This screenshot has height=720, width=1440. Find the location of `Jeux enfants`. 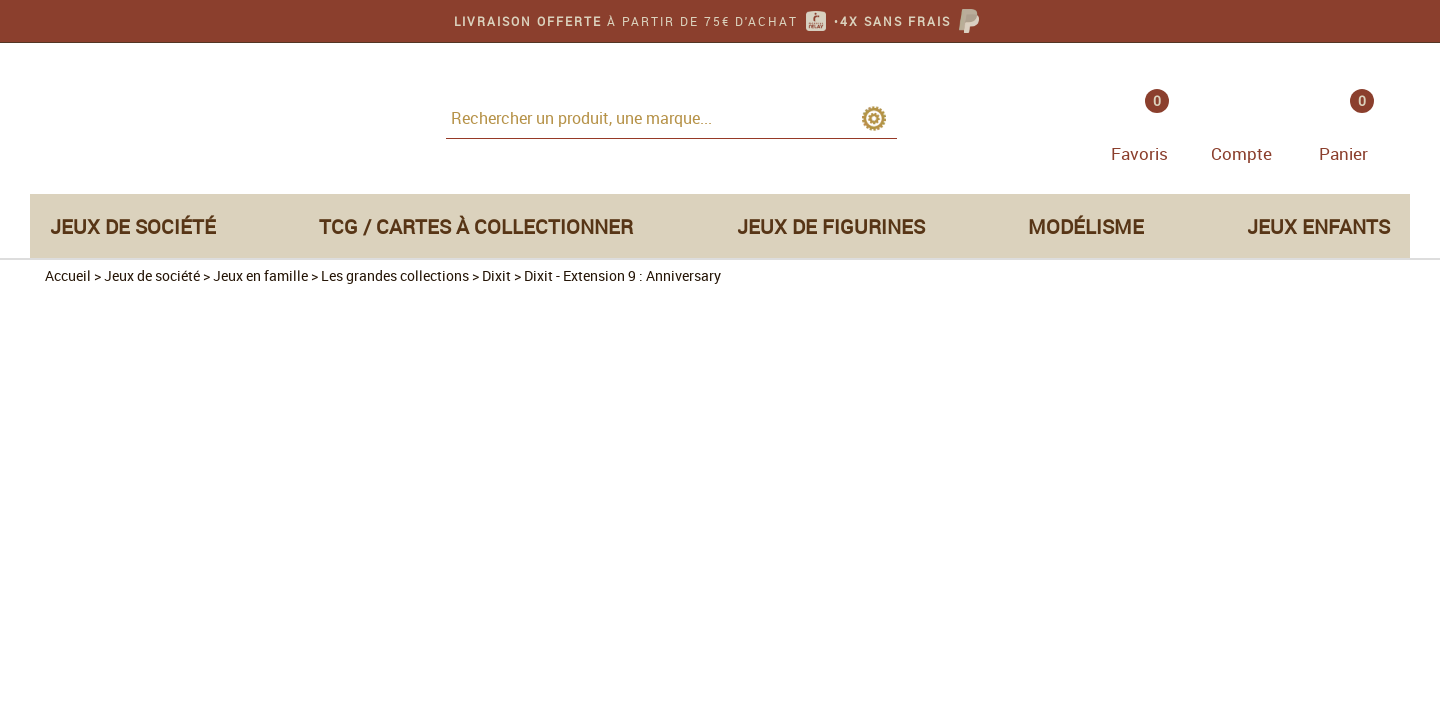

Jeux enfants is located at coordinates (1318, 226).